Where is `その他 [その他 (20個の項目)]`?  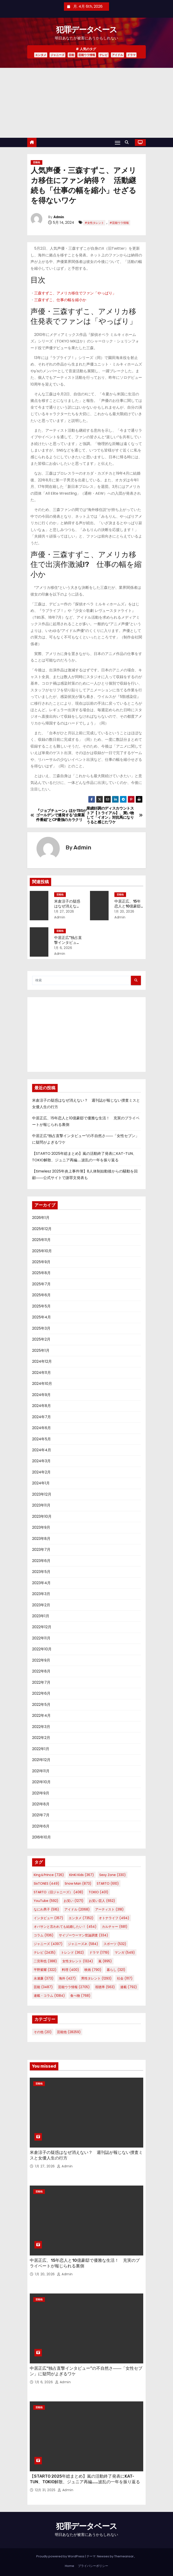
その他 [その他 (20個の項目)] is located at coordinates (43, 2032).